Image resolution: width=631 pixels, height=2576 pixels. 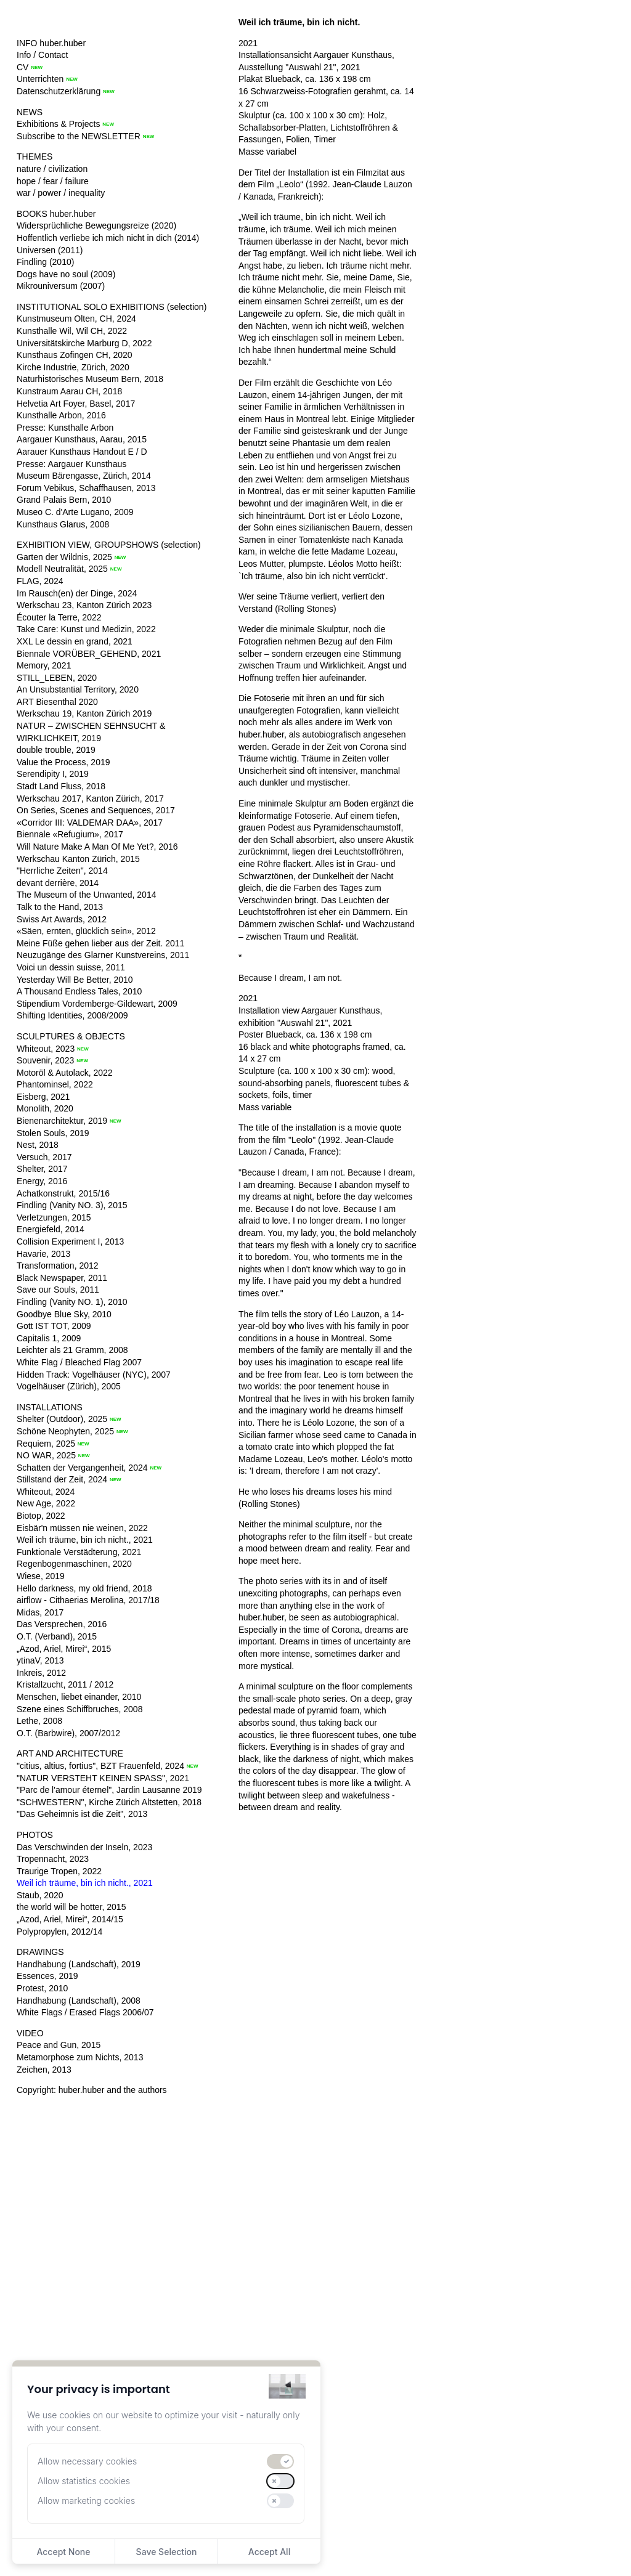 What do you see at coordinates (103, 1778) in the screenshot?
I see `"NATUR VERSTEHT KEINEN SPASS", 2021` at bounding box center [103, 1778].